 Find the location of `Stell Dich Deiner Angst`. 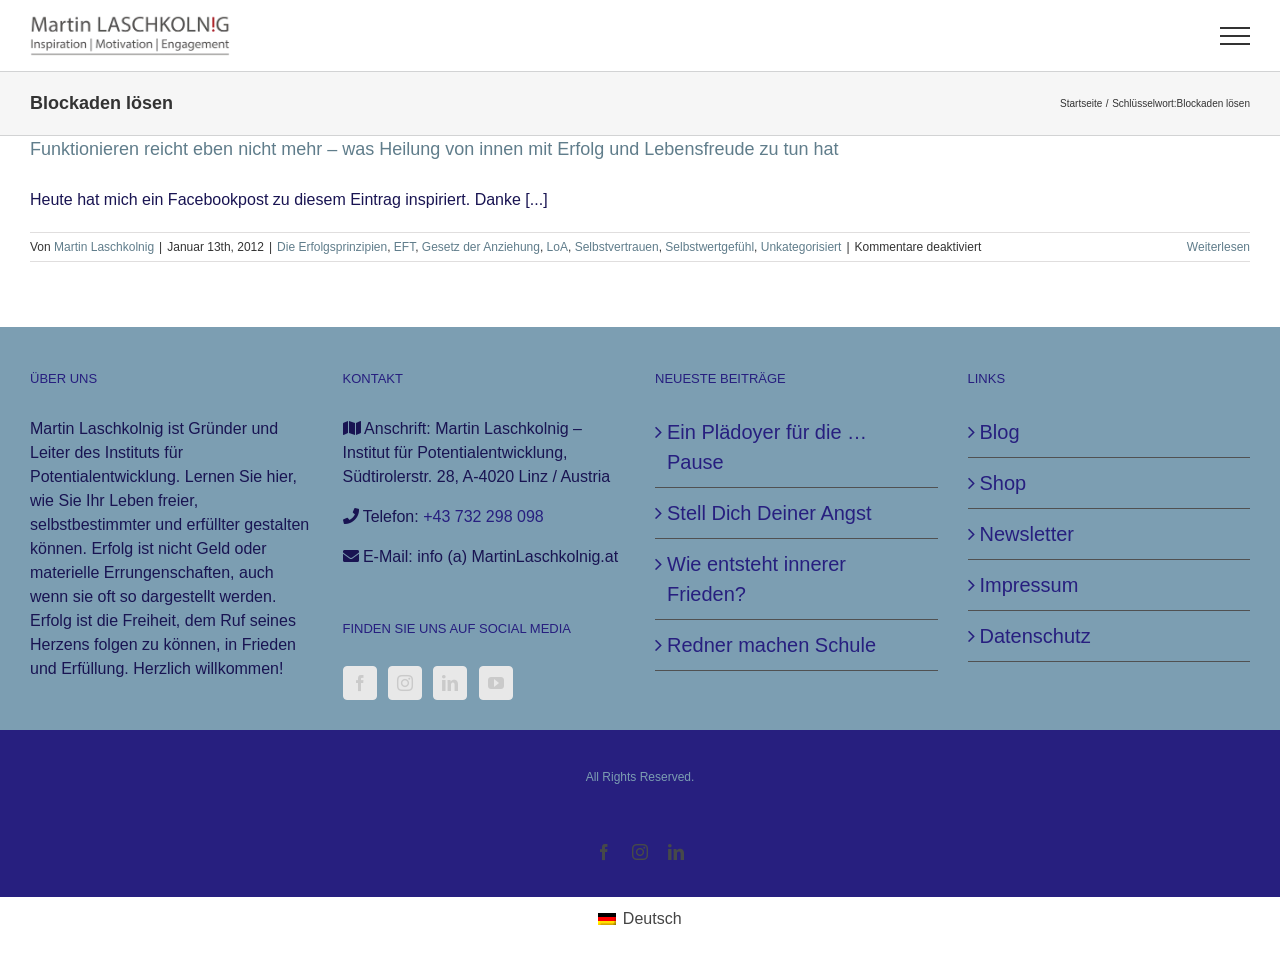

Stell Dich Deiner Angst is located at coordinates (769, 513).